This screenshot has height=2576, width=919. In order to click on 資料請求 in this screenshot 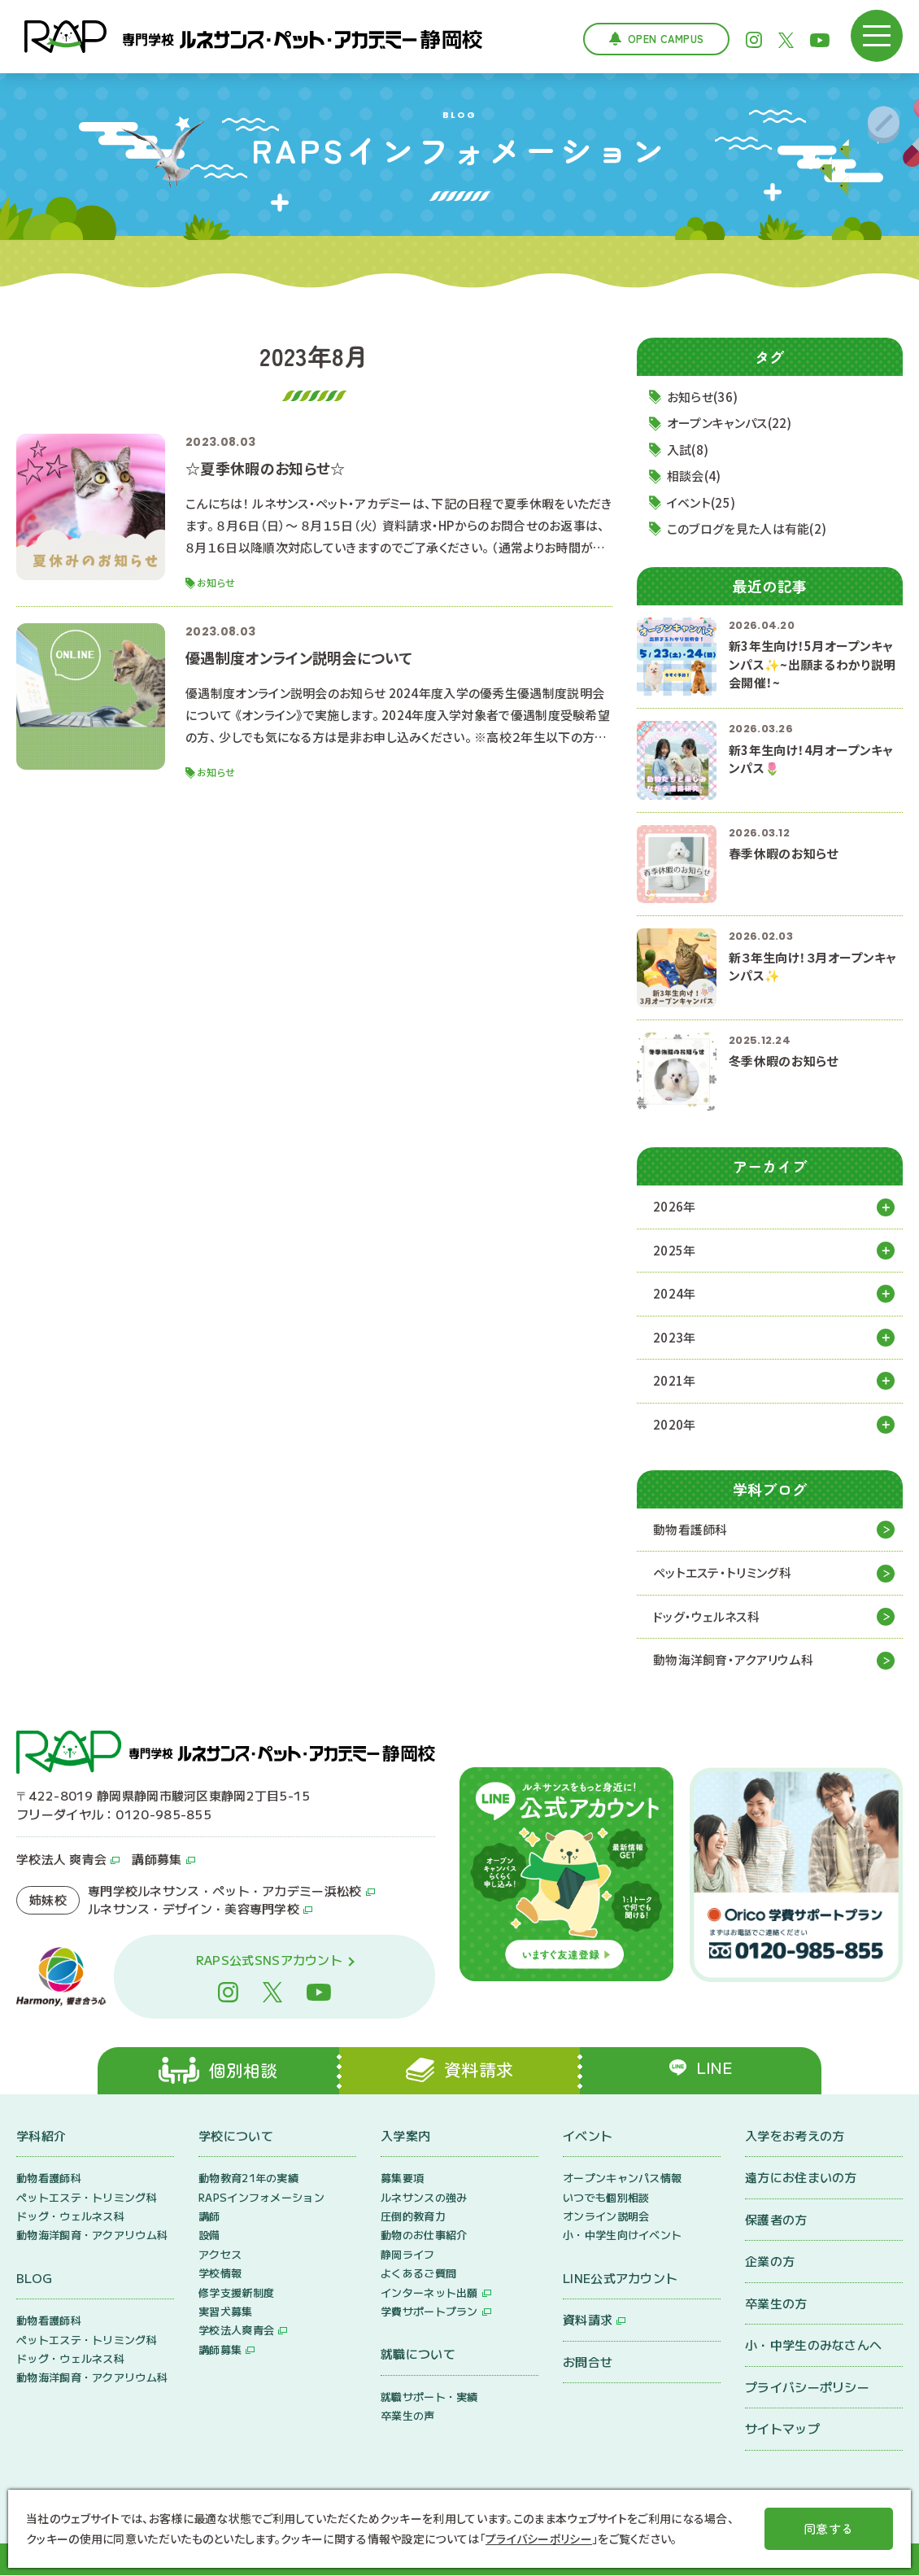, I will do `click(587, 2320)`.